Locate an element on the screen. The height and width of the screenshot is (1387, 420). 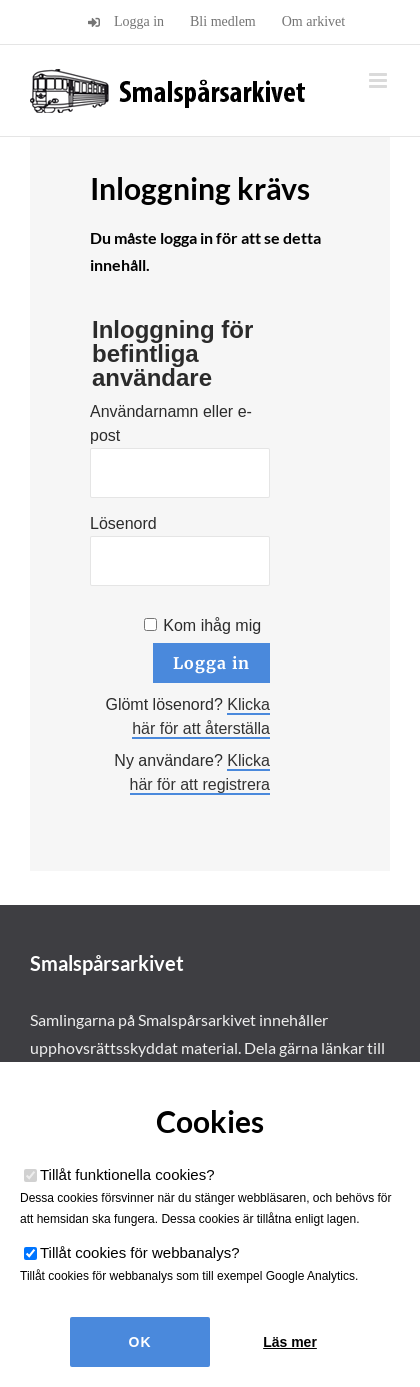
Tillåt cookies för webbanalys is located at coordinates (140, 1252).